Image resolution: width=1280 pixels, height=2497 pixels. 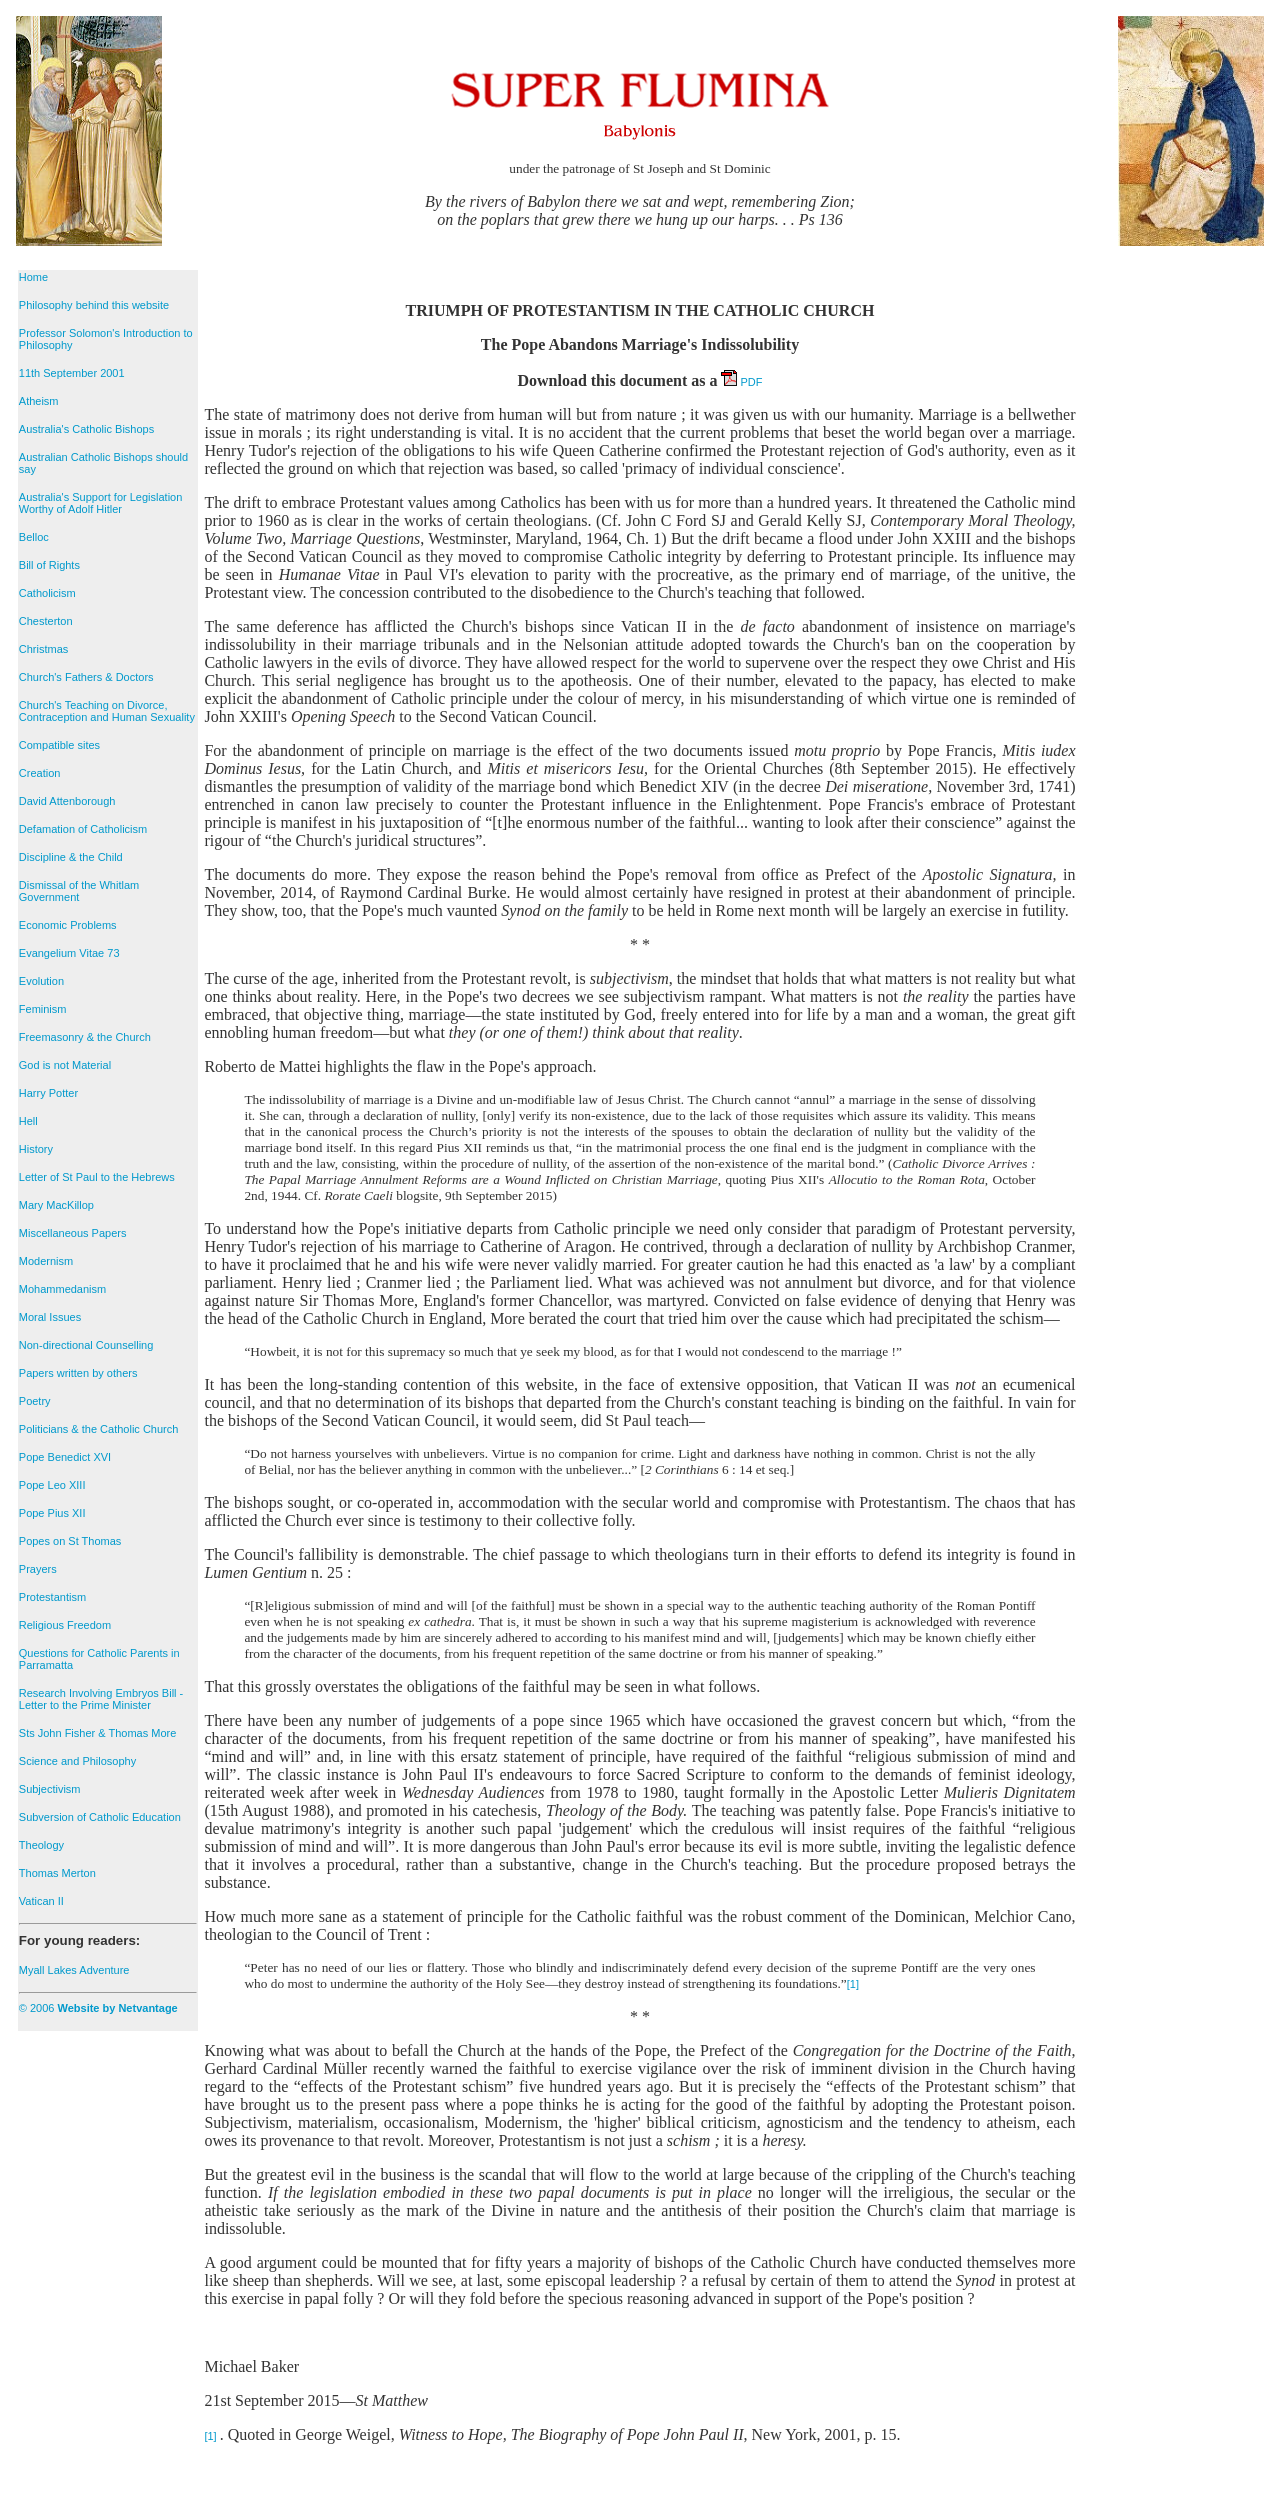 What do you see at coordinates (41, 1845) in the screenshot?
I see `Theology` at bounding box center [41, 1845].